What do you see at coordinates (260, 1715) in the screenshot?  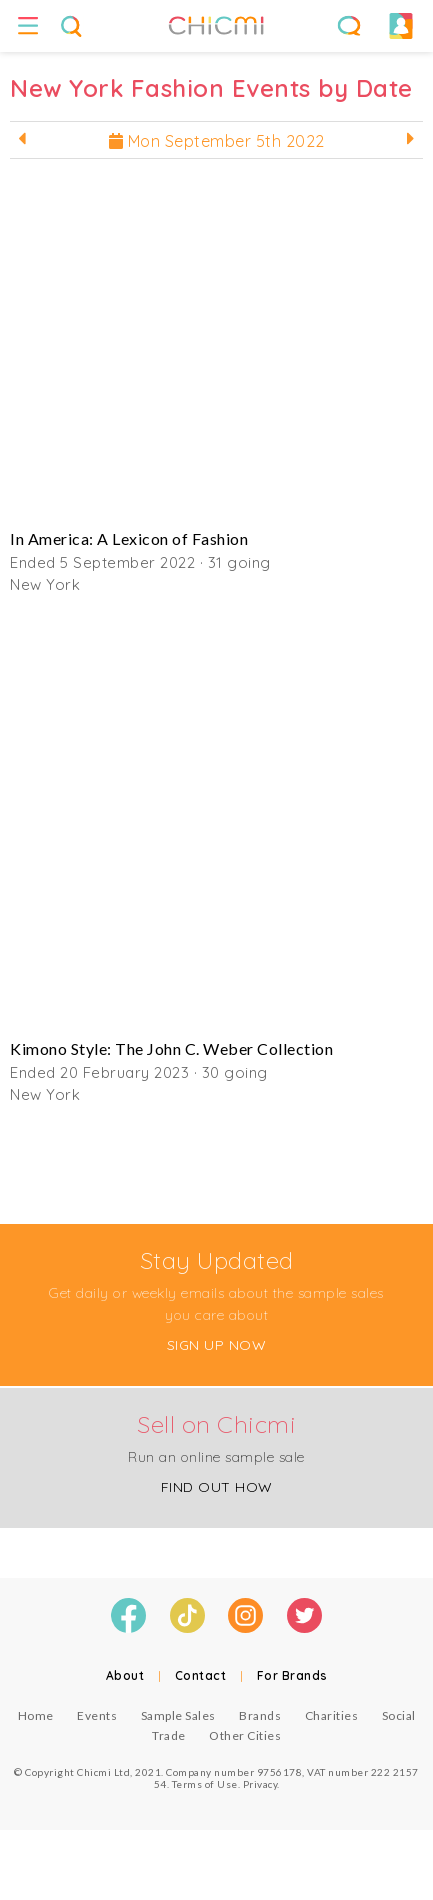 I see `Brands` at bounding box center [260, 1715].